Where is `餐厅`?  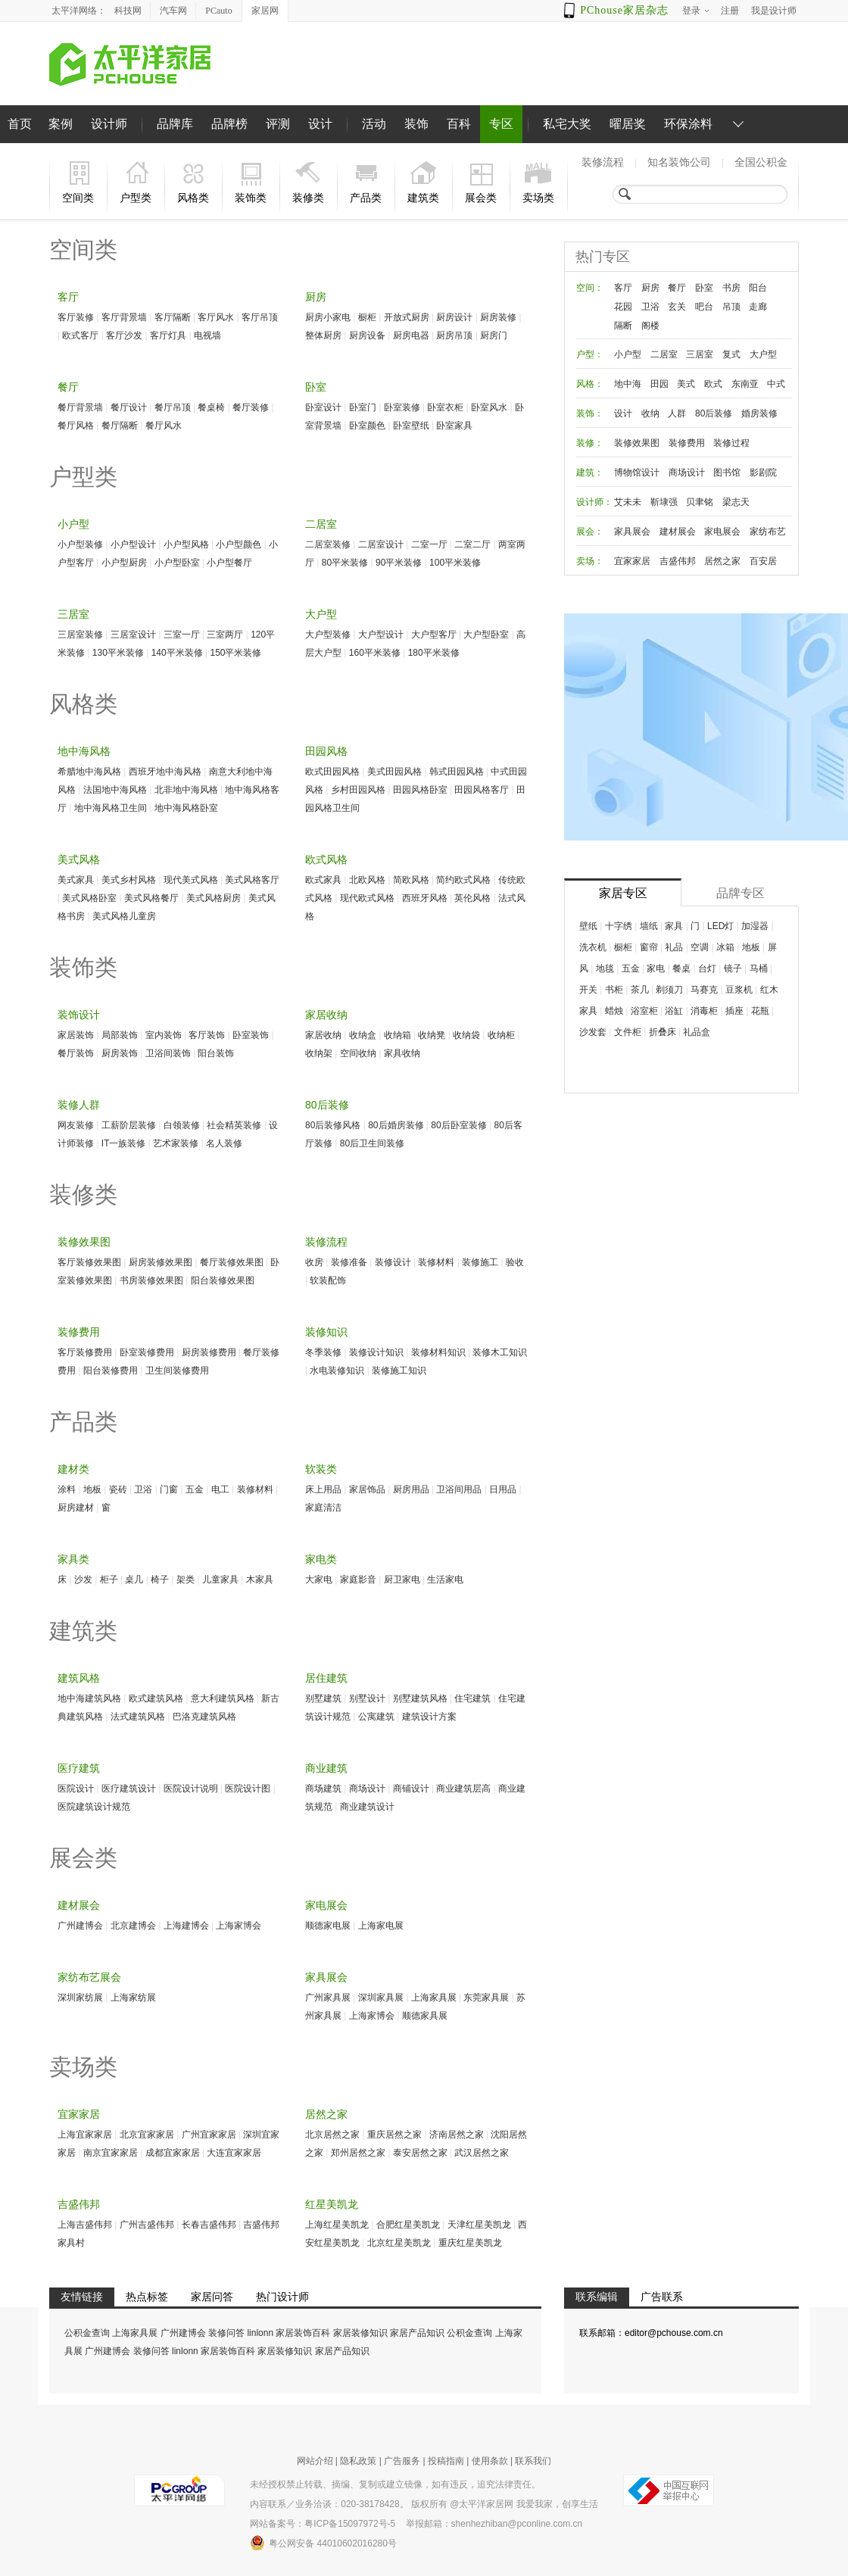
餐厅 is located at coordinates (68, 387).